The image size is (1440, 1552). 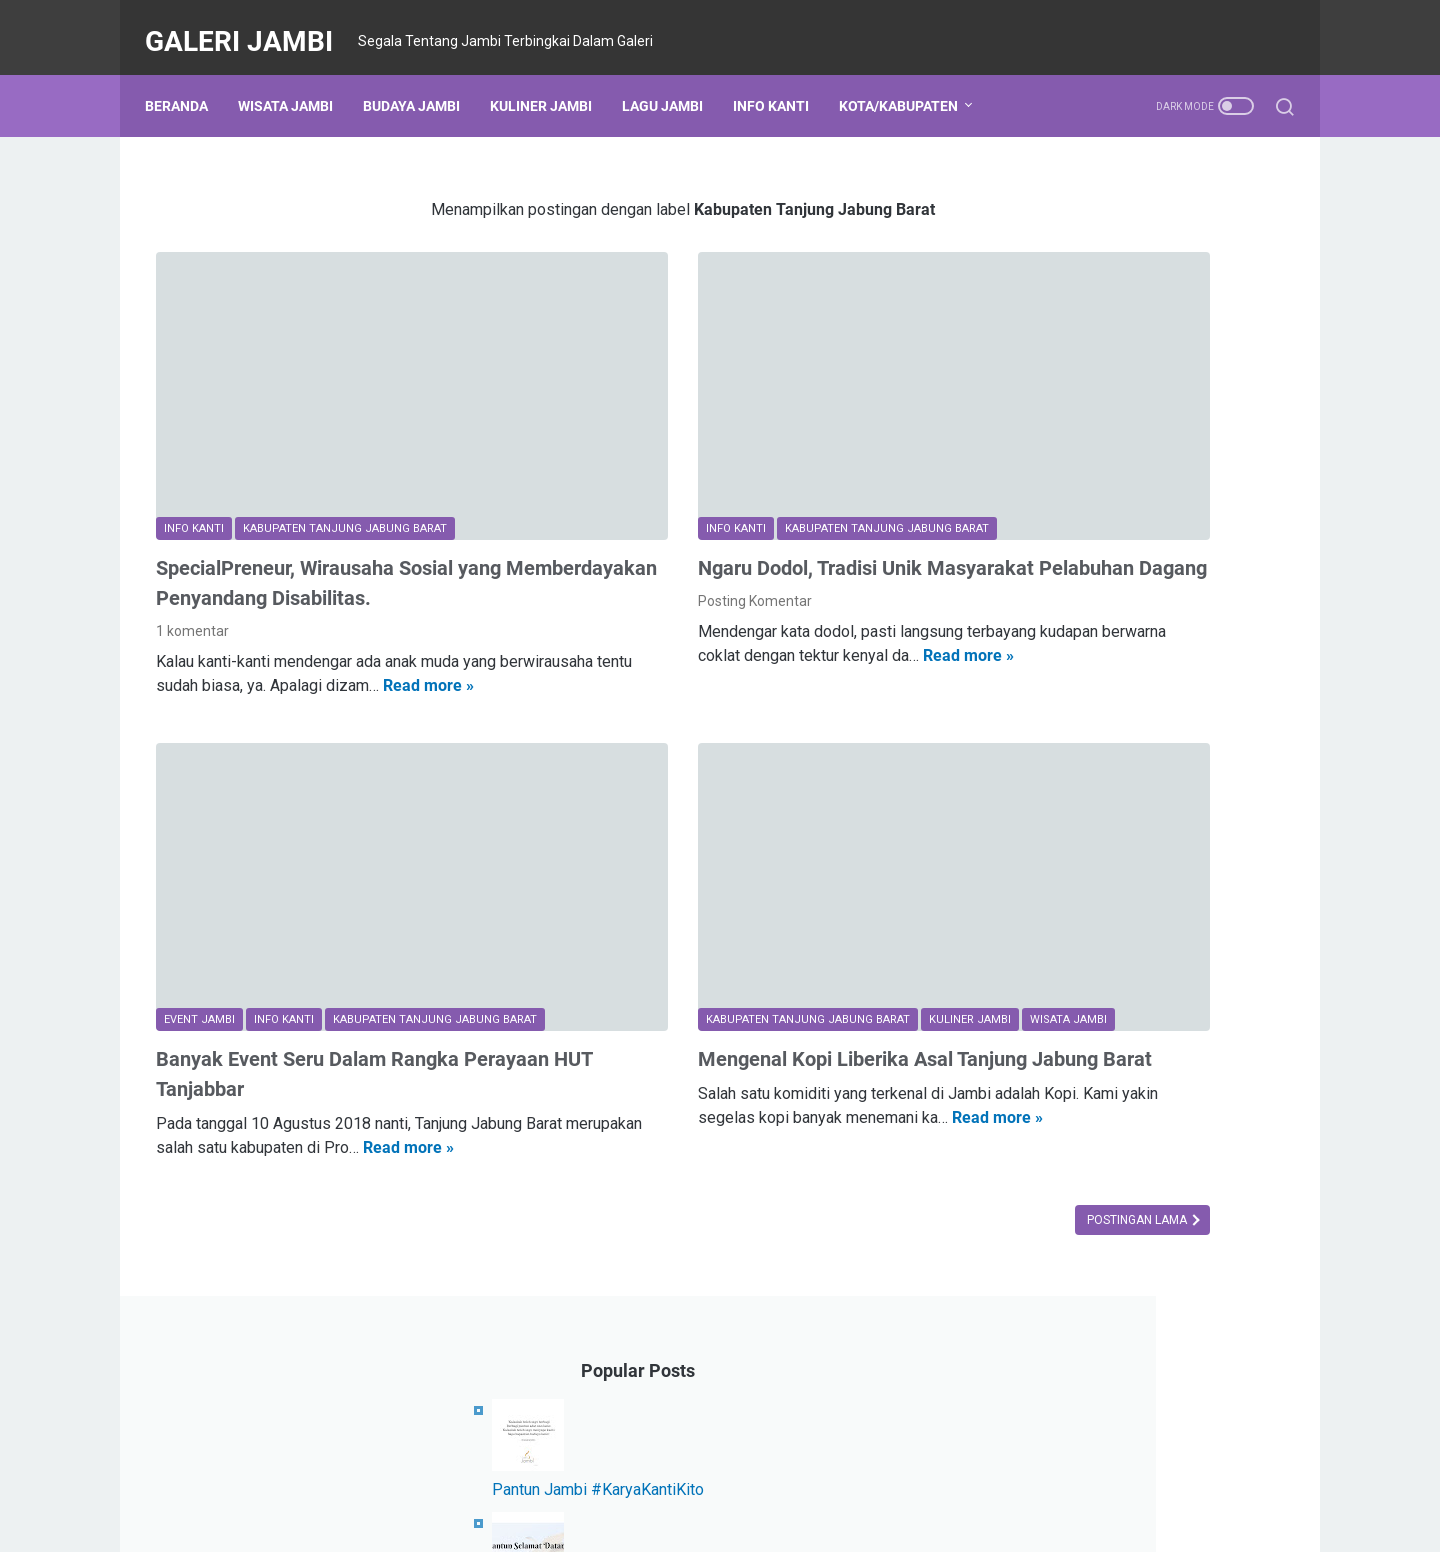 What do you see at coordinates (187, 79) in the screenshot?
I see `Beranda` at bounding box center [187, 79].